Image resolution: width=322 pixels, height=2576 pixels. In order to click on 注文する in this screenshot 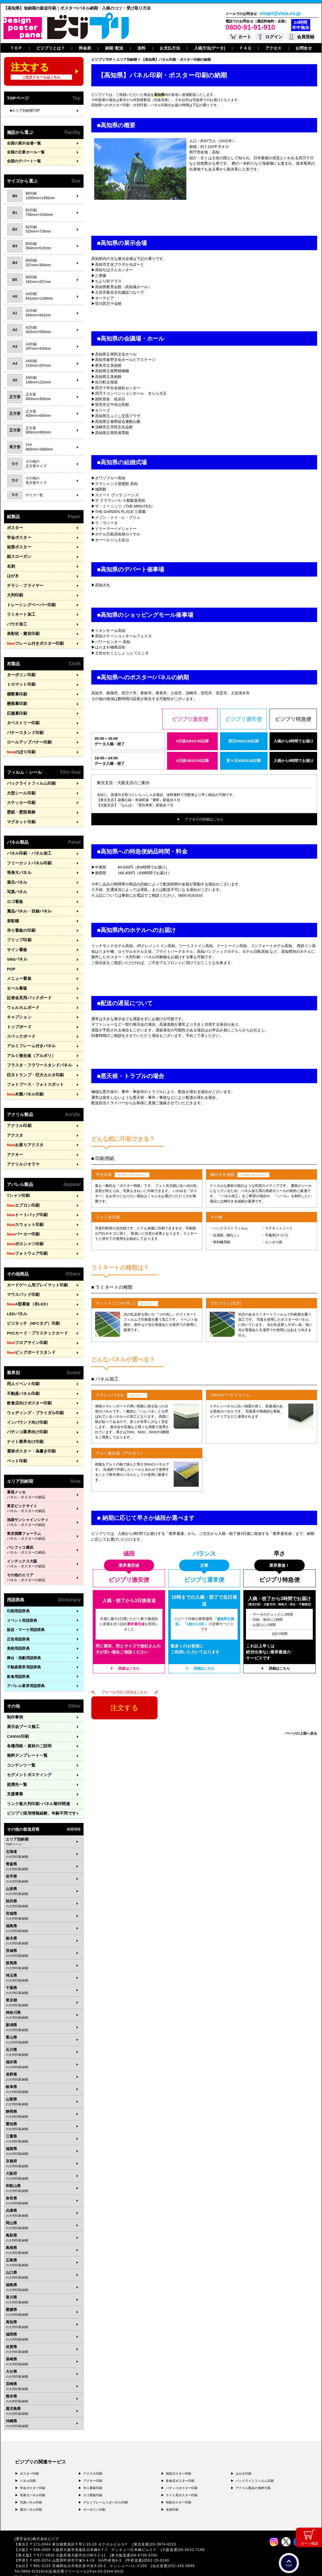, I will do `click(124, 1708)`.